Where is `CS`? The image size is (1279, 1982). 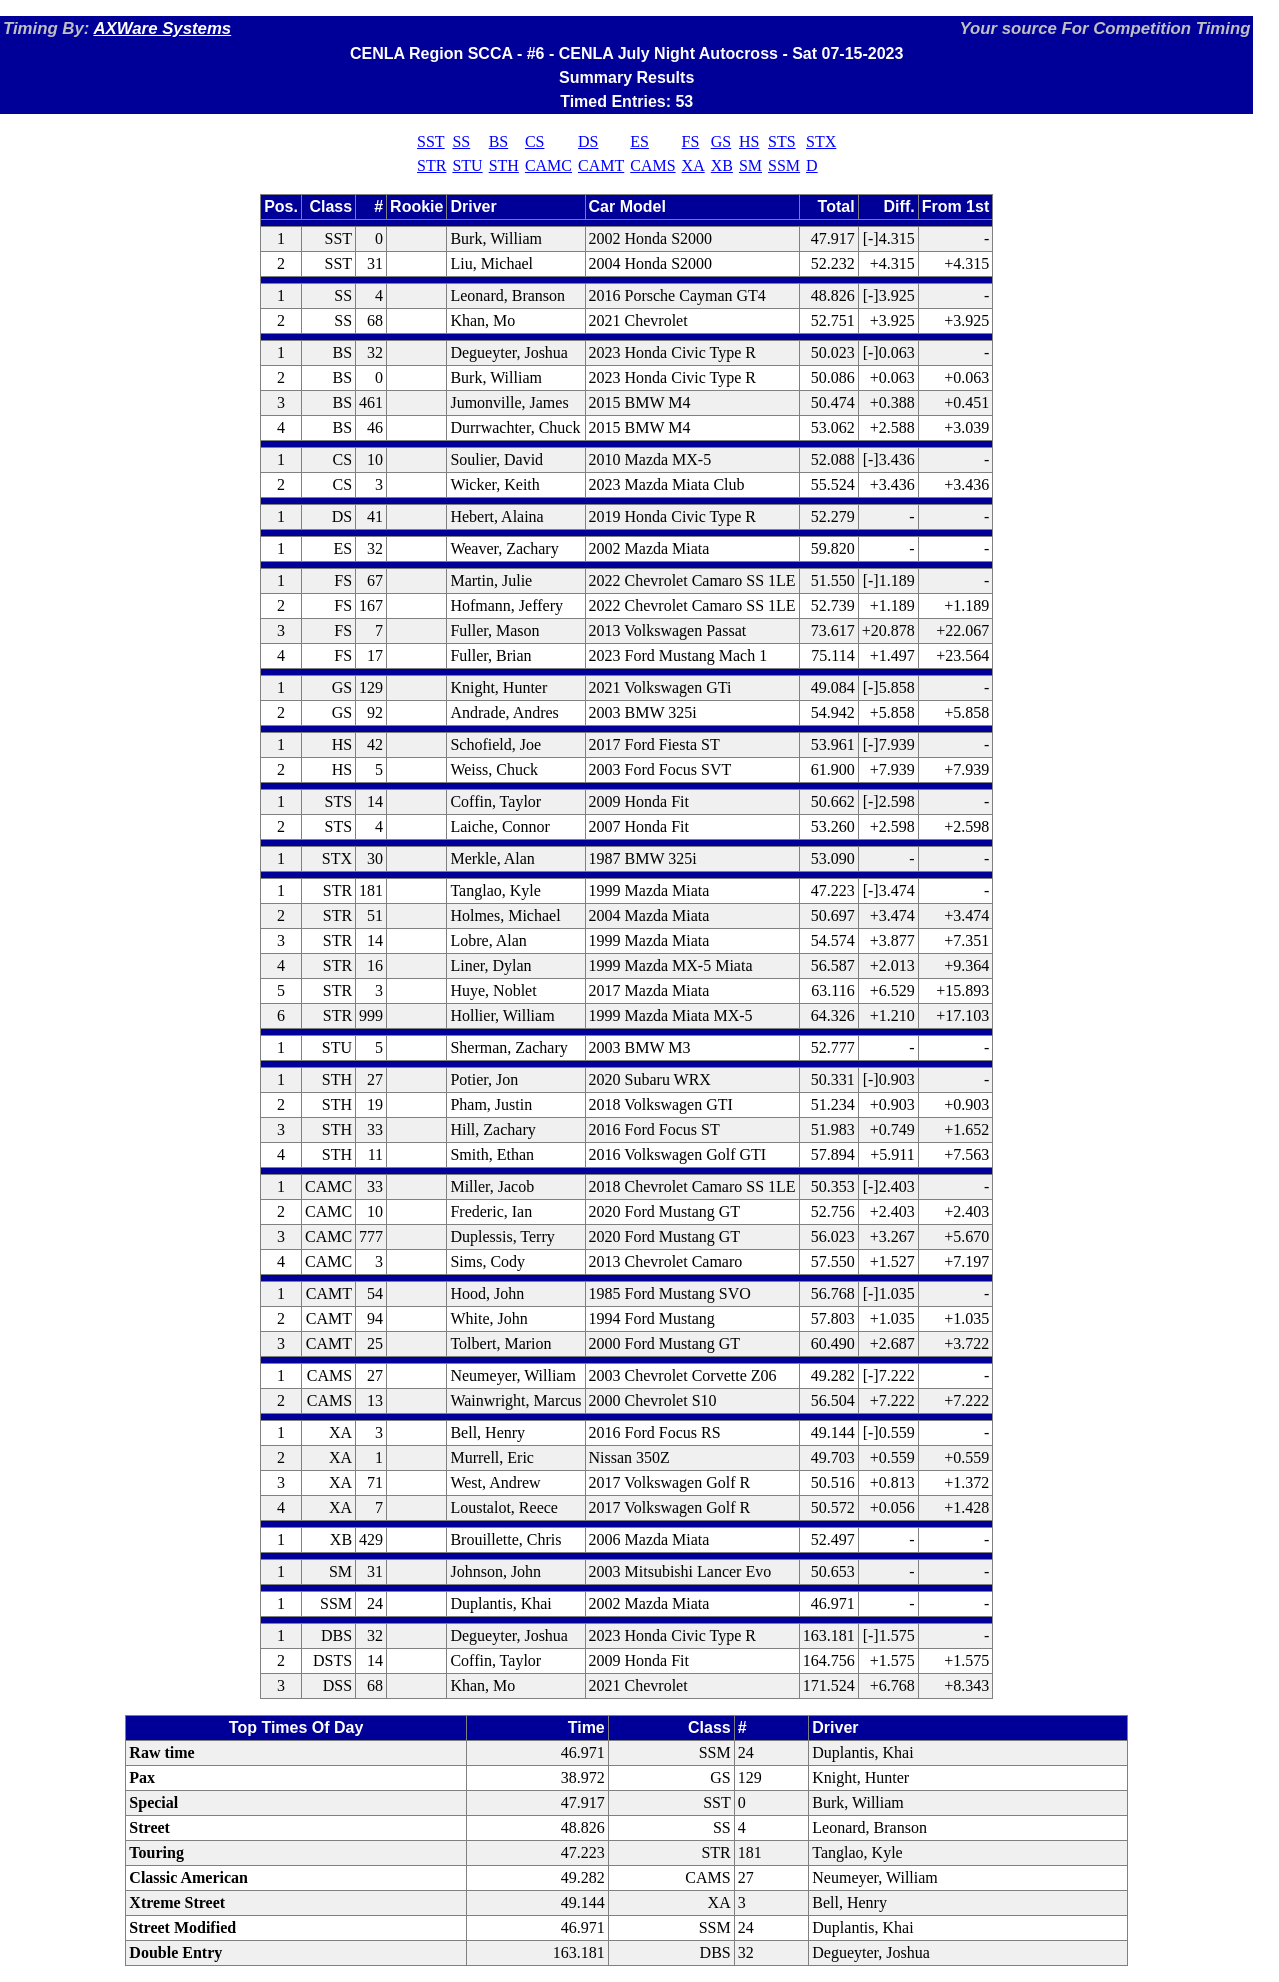 CS is located at coordinates (535, 141).